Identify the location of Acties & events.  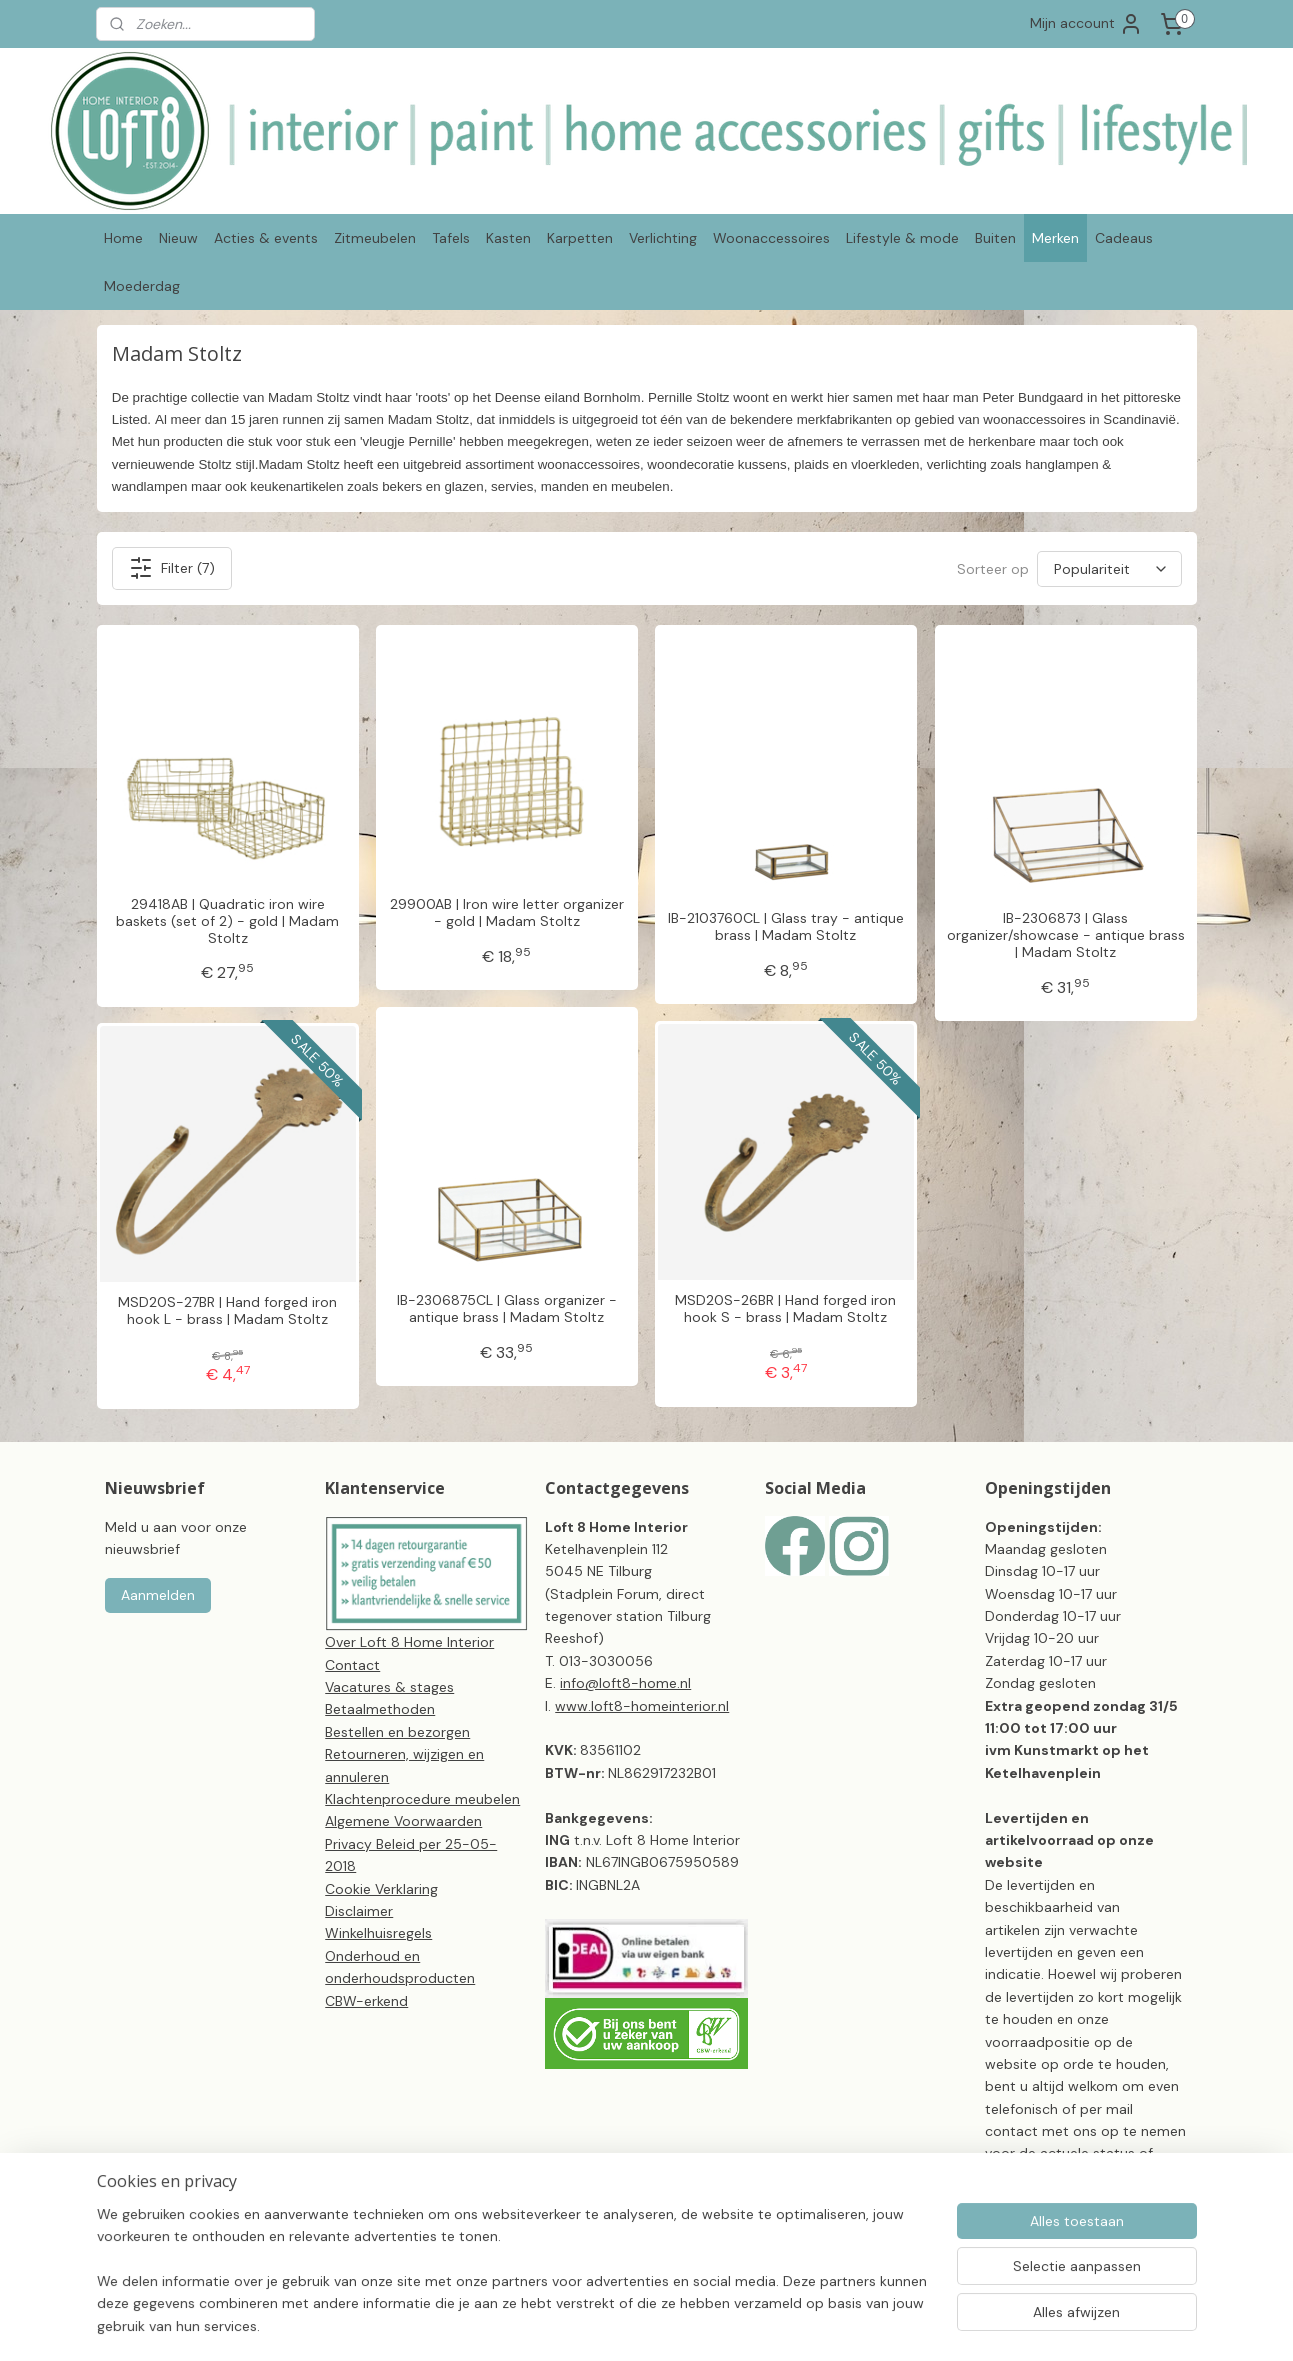
(266, 238).